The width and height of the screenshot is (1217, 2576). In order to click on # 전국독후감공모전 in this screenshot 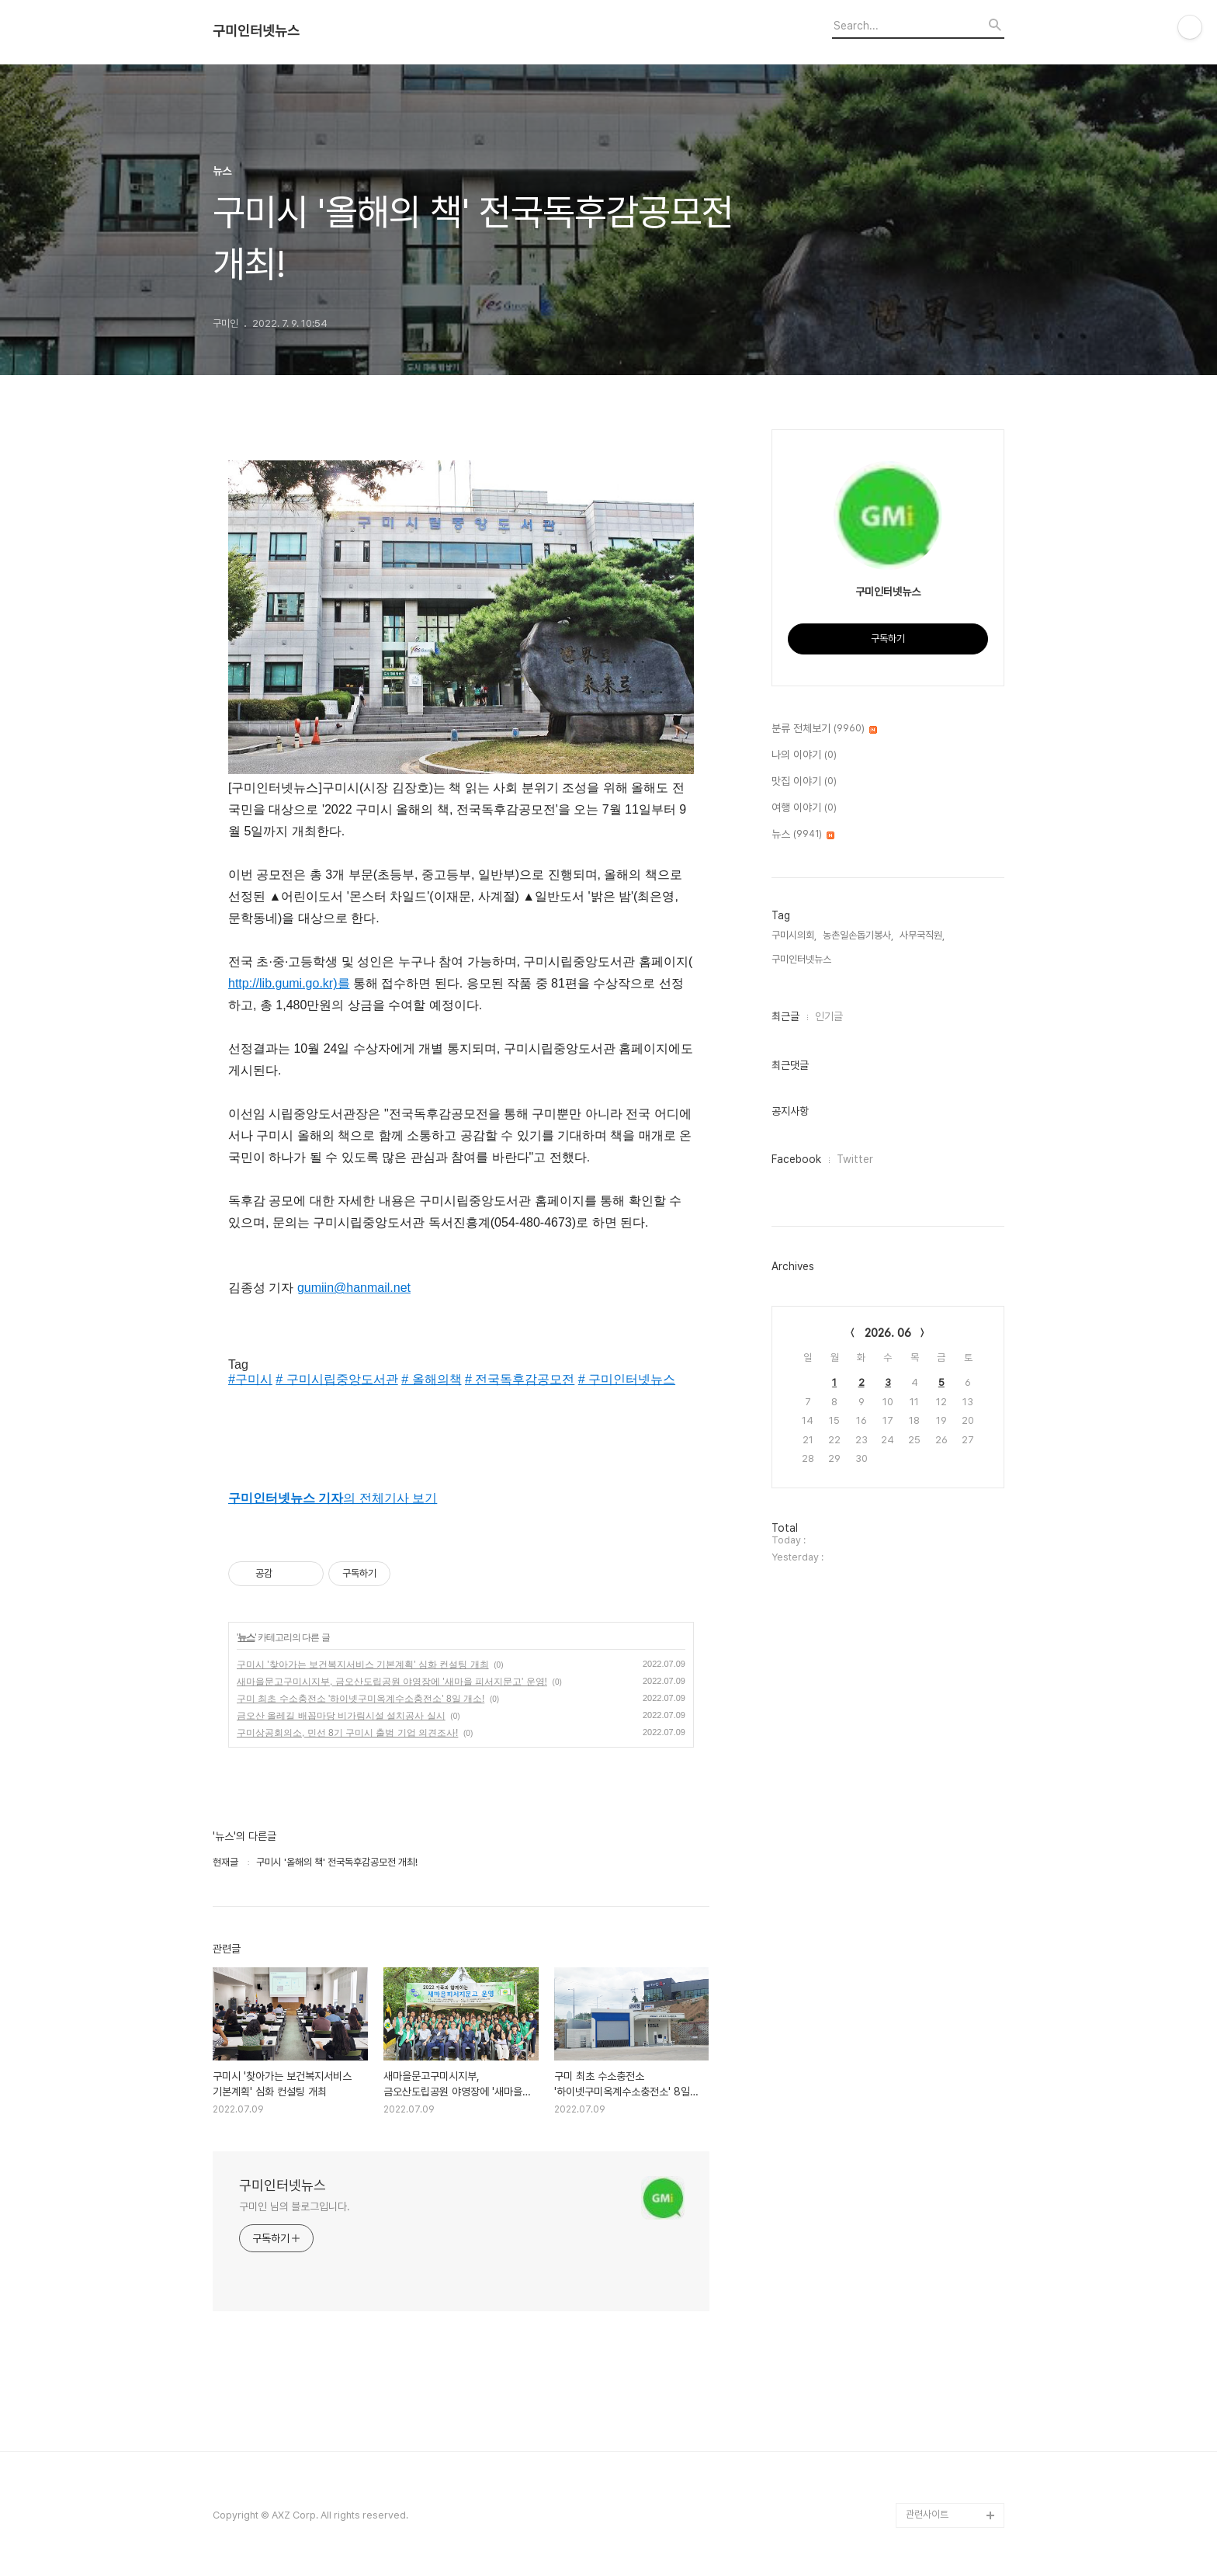, I will do `click(519, 1379)`.